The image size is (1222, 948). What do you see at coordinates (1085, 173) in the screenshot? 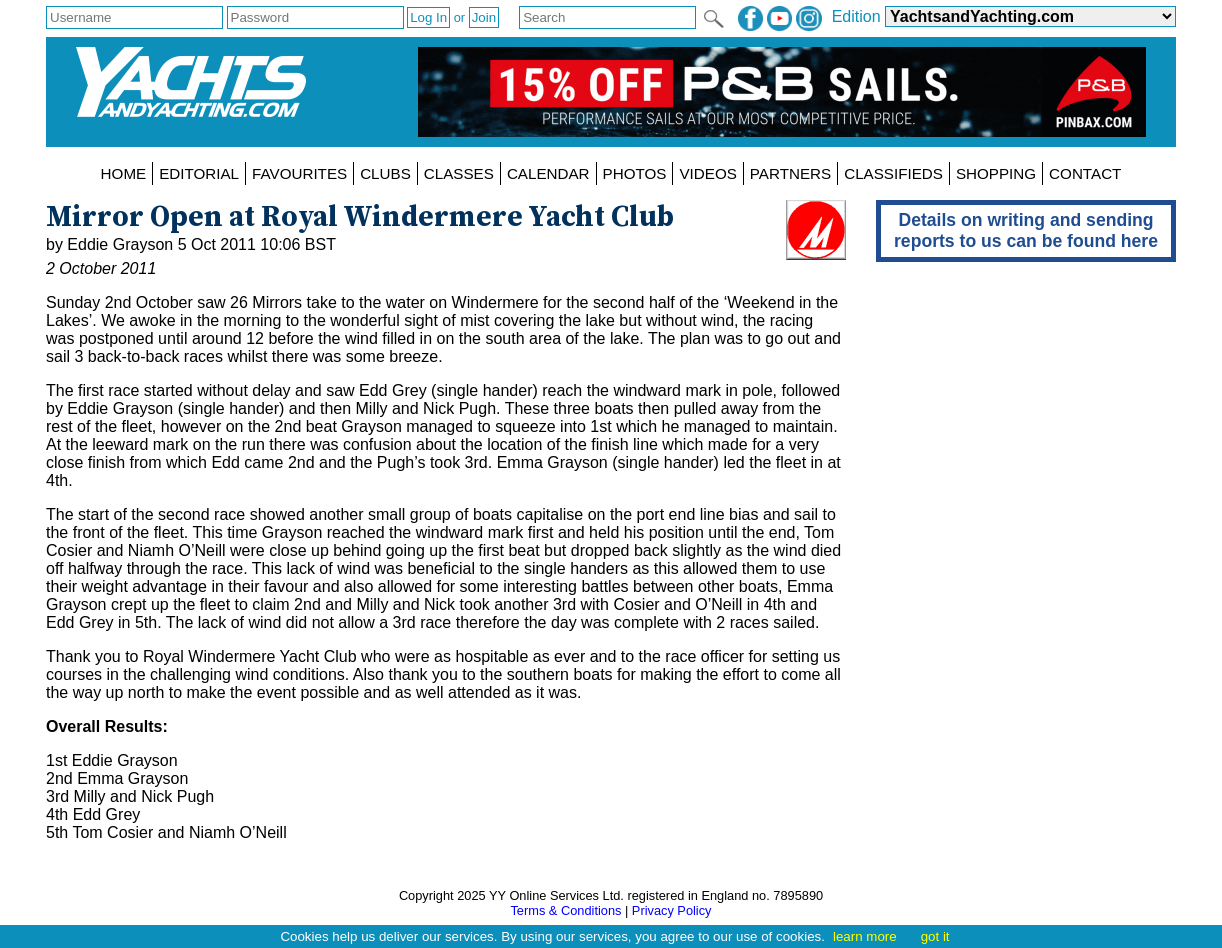
I see `CONTACT` at bounding box center [1085, 173].